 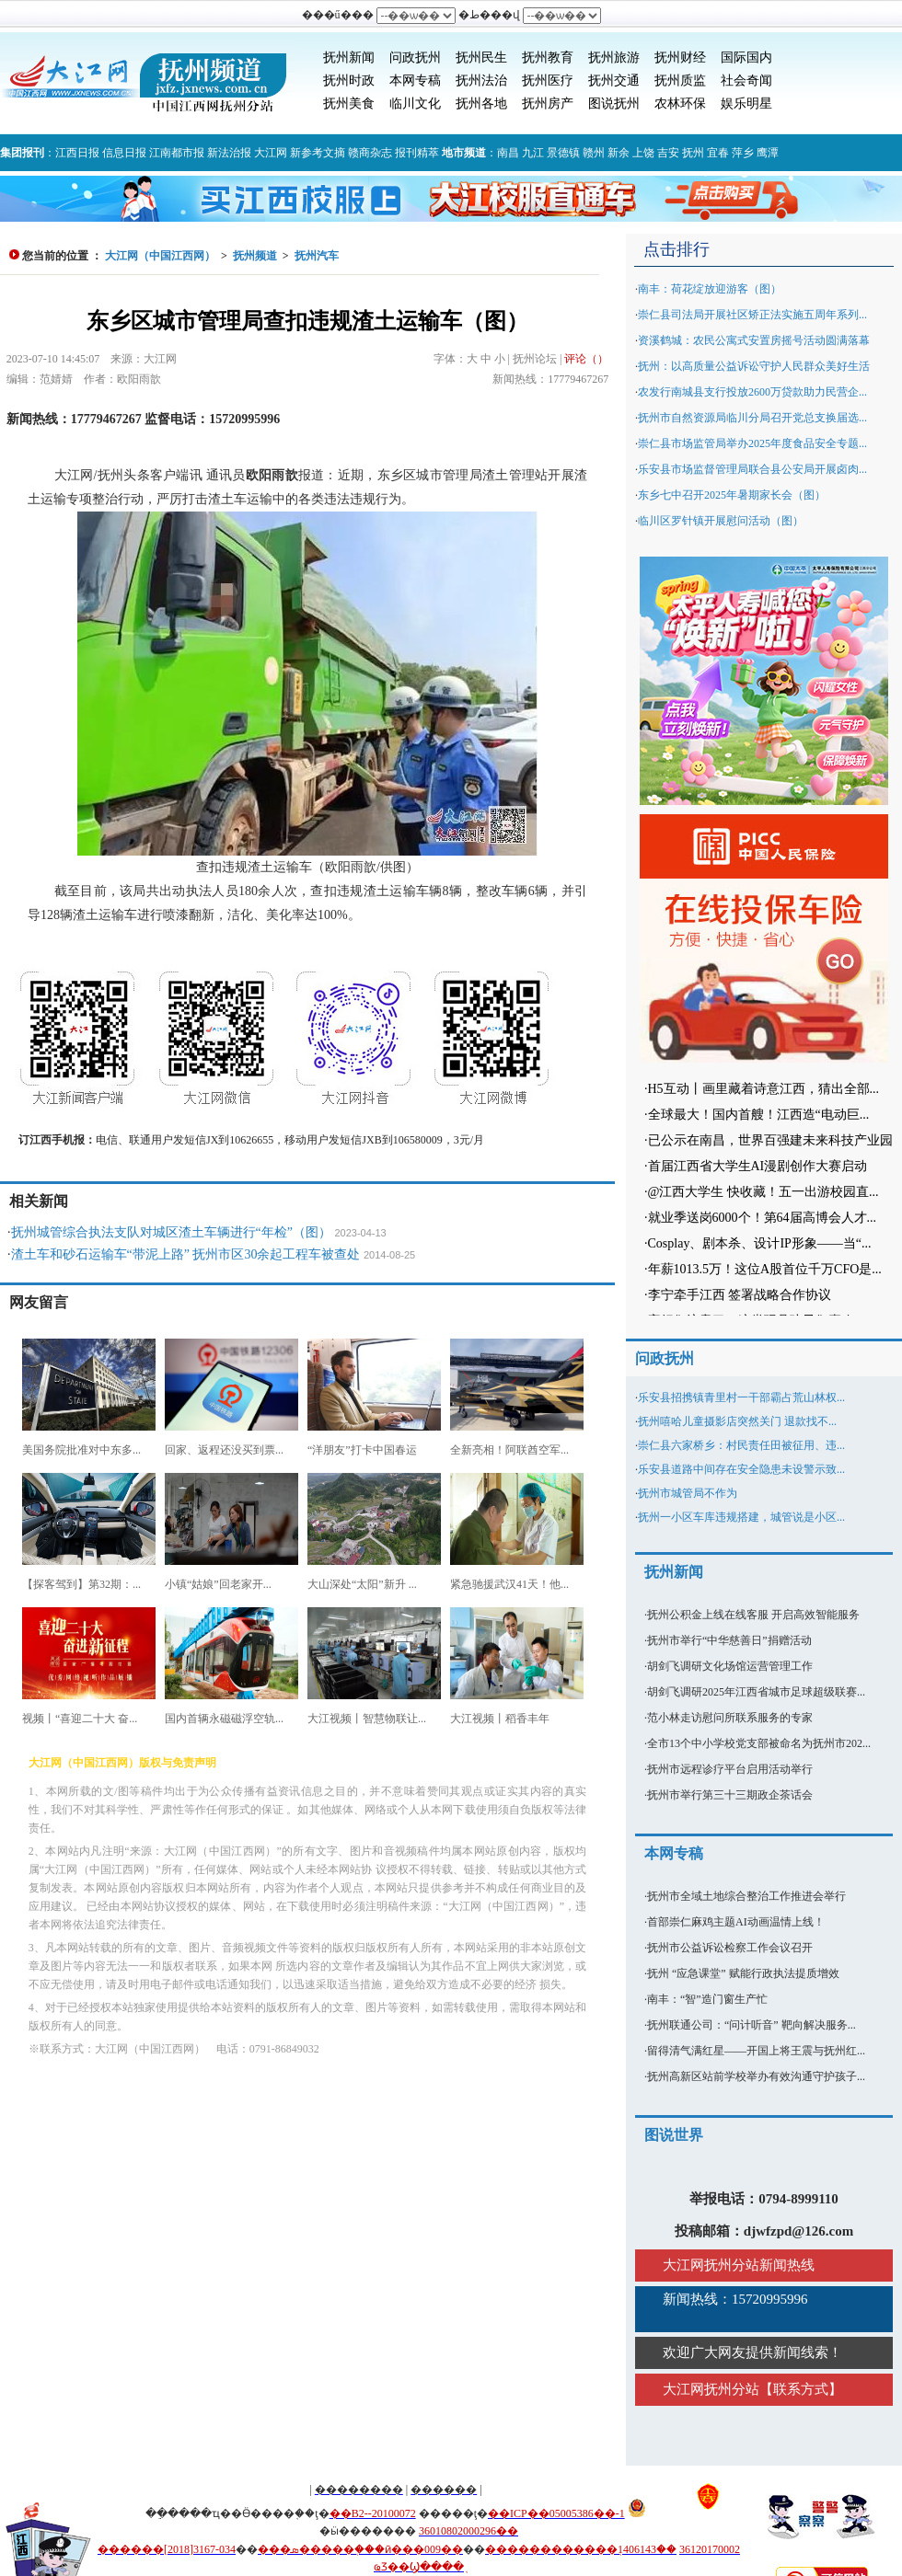 I want to click on 鹰潭, so click(x=768, y=152).